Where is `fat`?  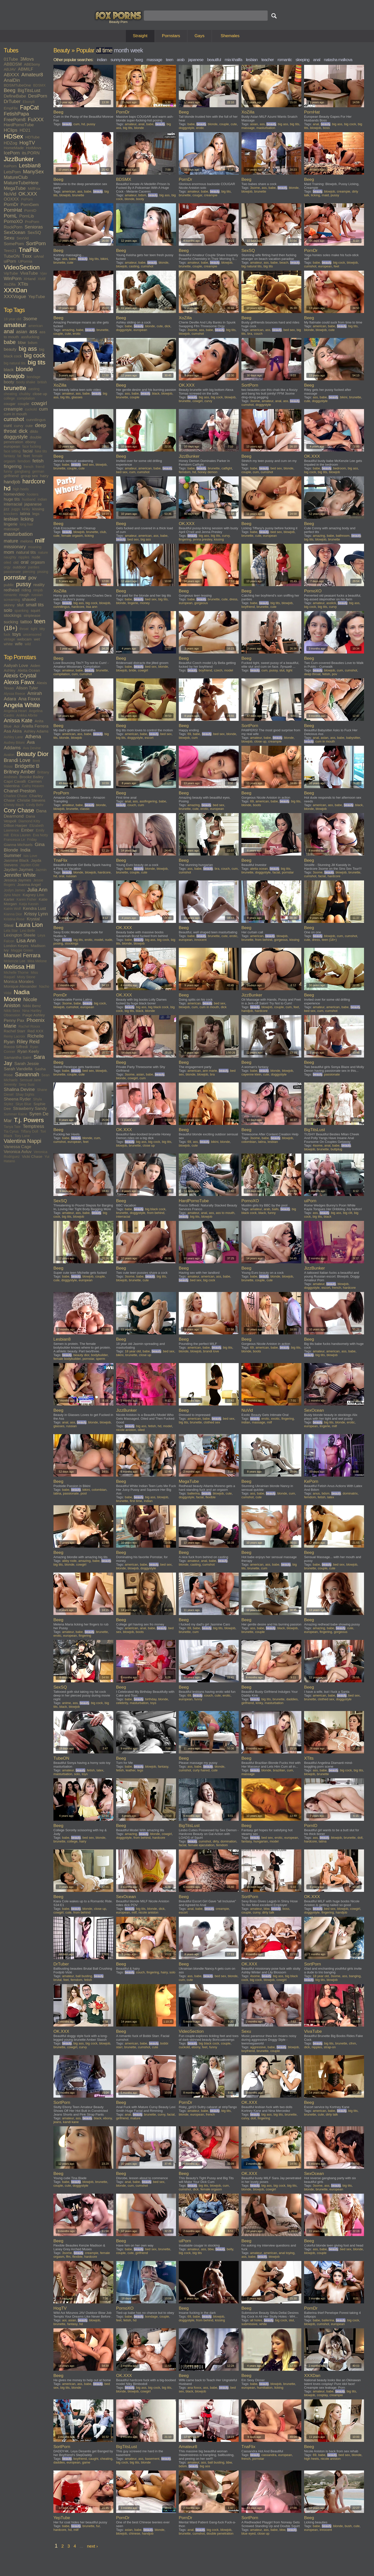 fat is located at coordinates (19, 456).